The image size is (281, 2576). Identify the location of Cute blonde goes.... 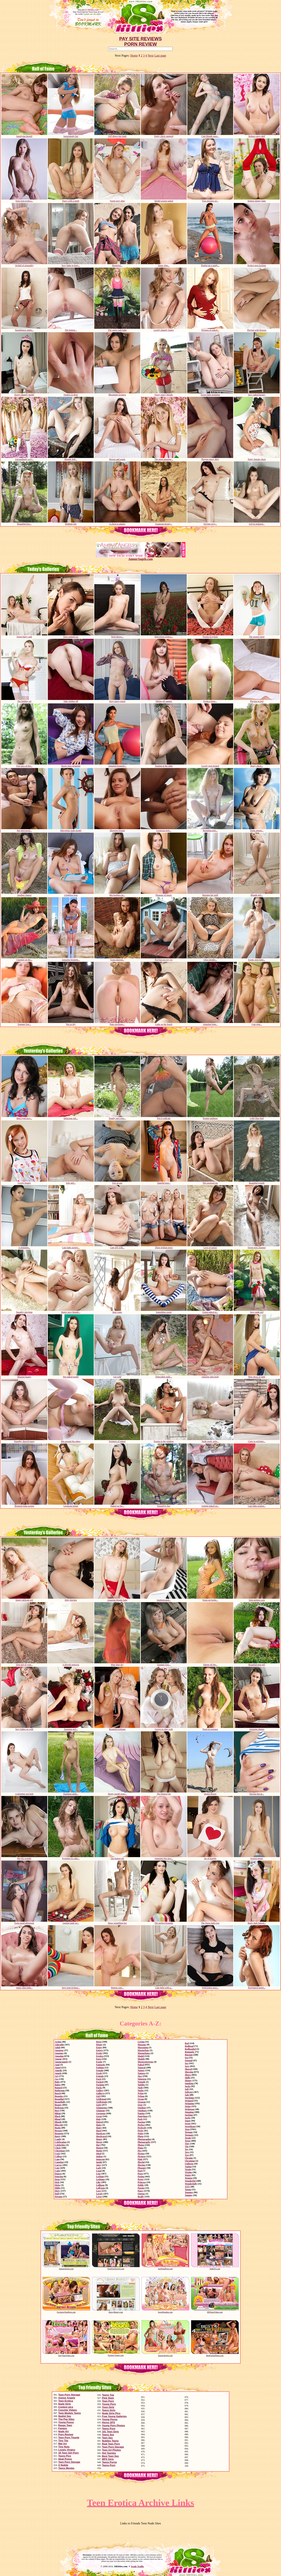
(210, 135).